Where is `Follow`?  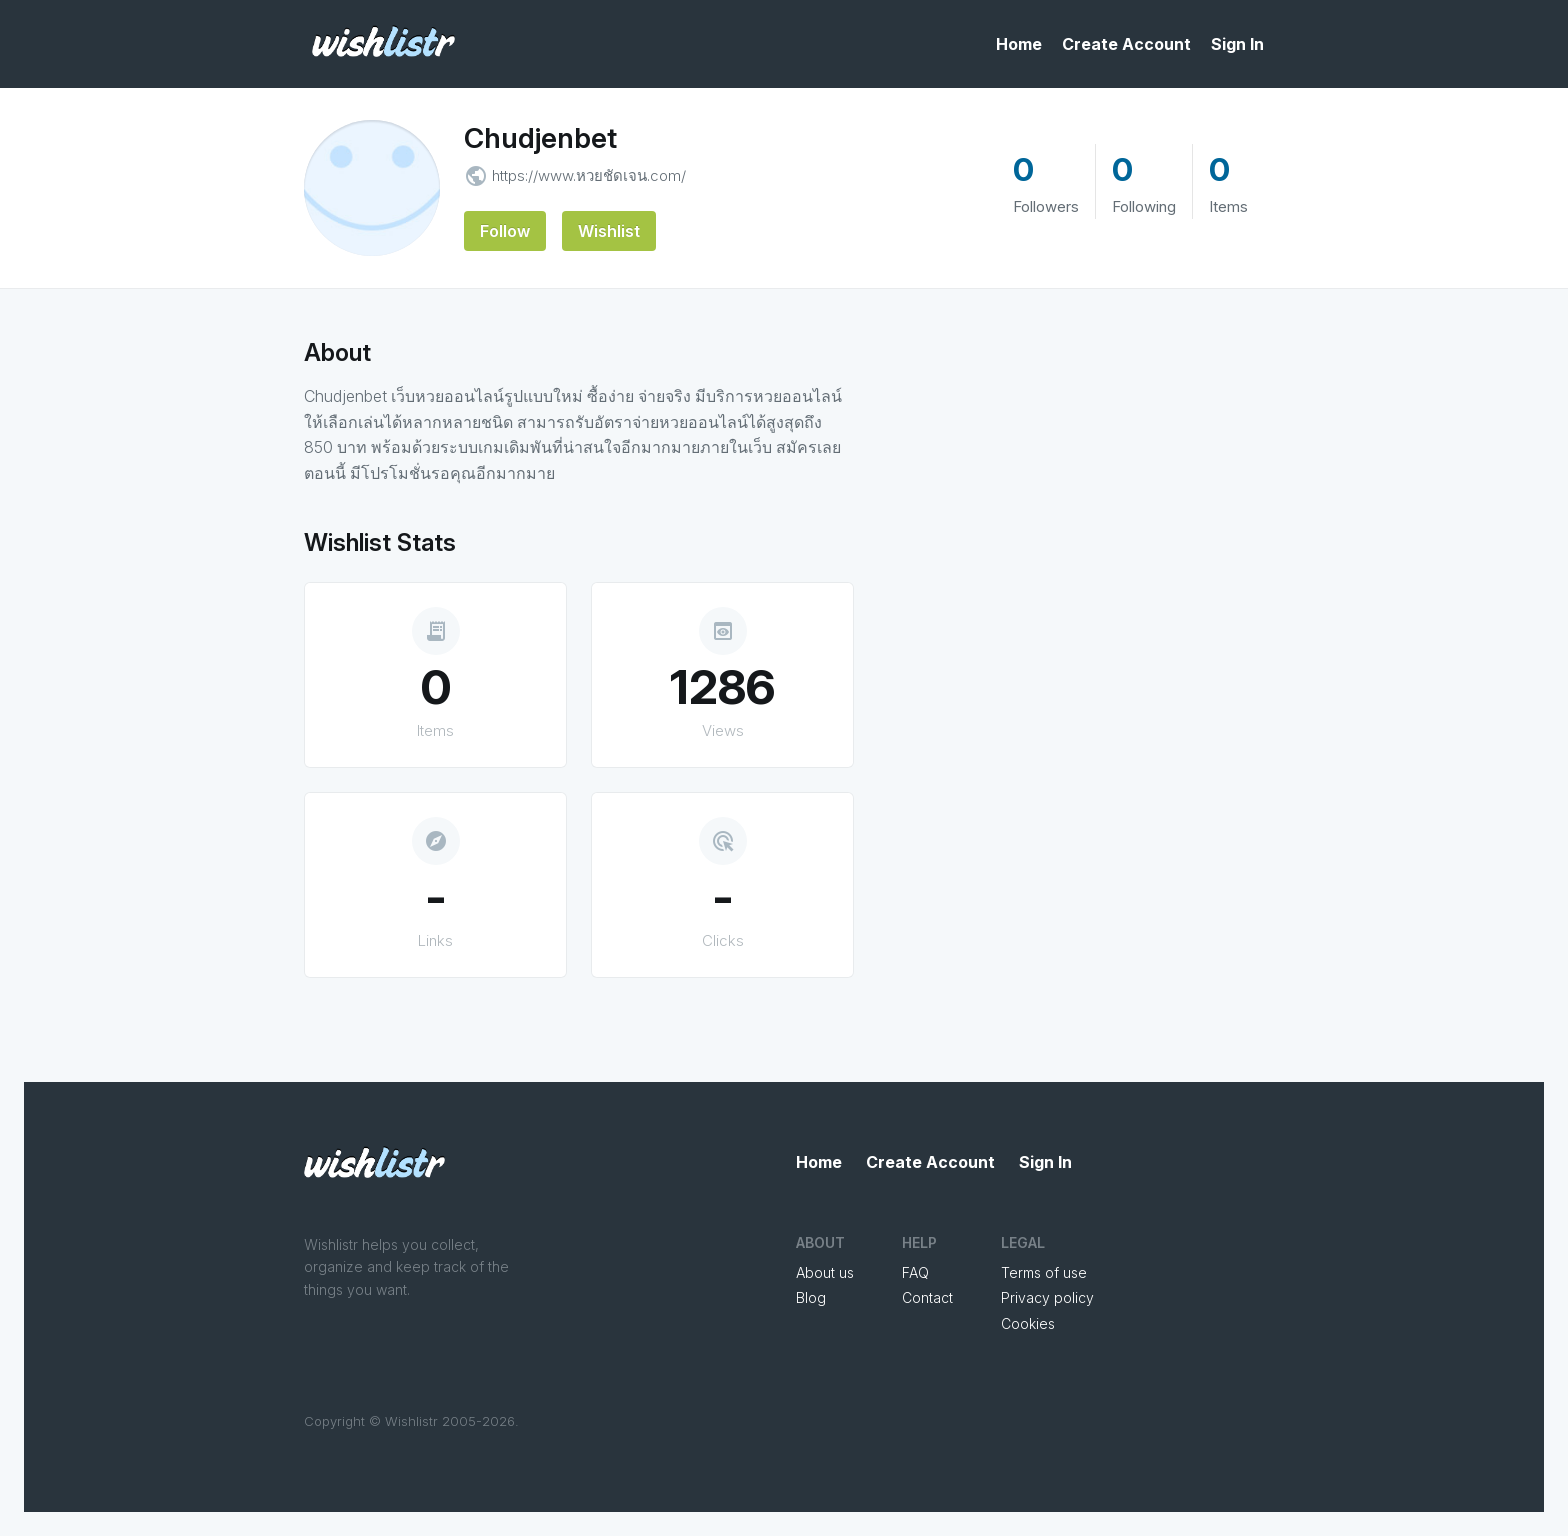 Follow is located at coordinates (505, 231).